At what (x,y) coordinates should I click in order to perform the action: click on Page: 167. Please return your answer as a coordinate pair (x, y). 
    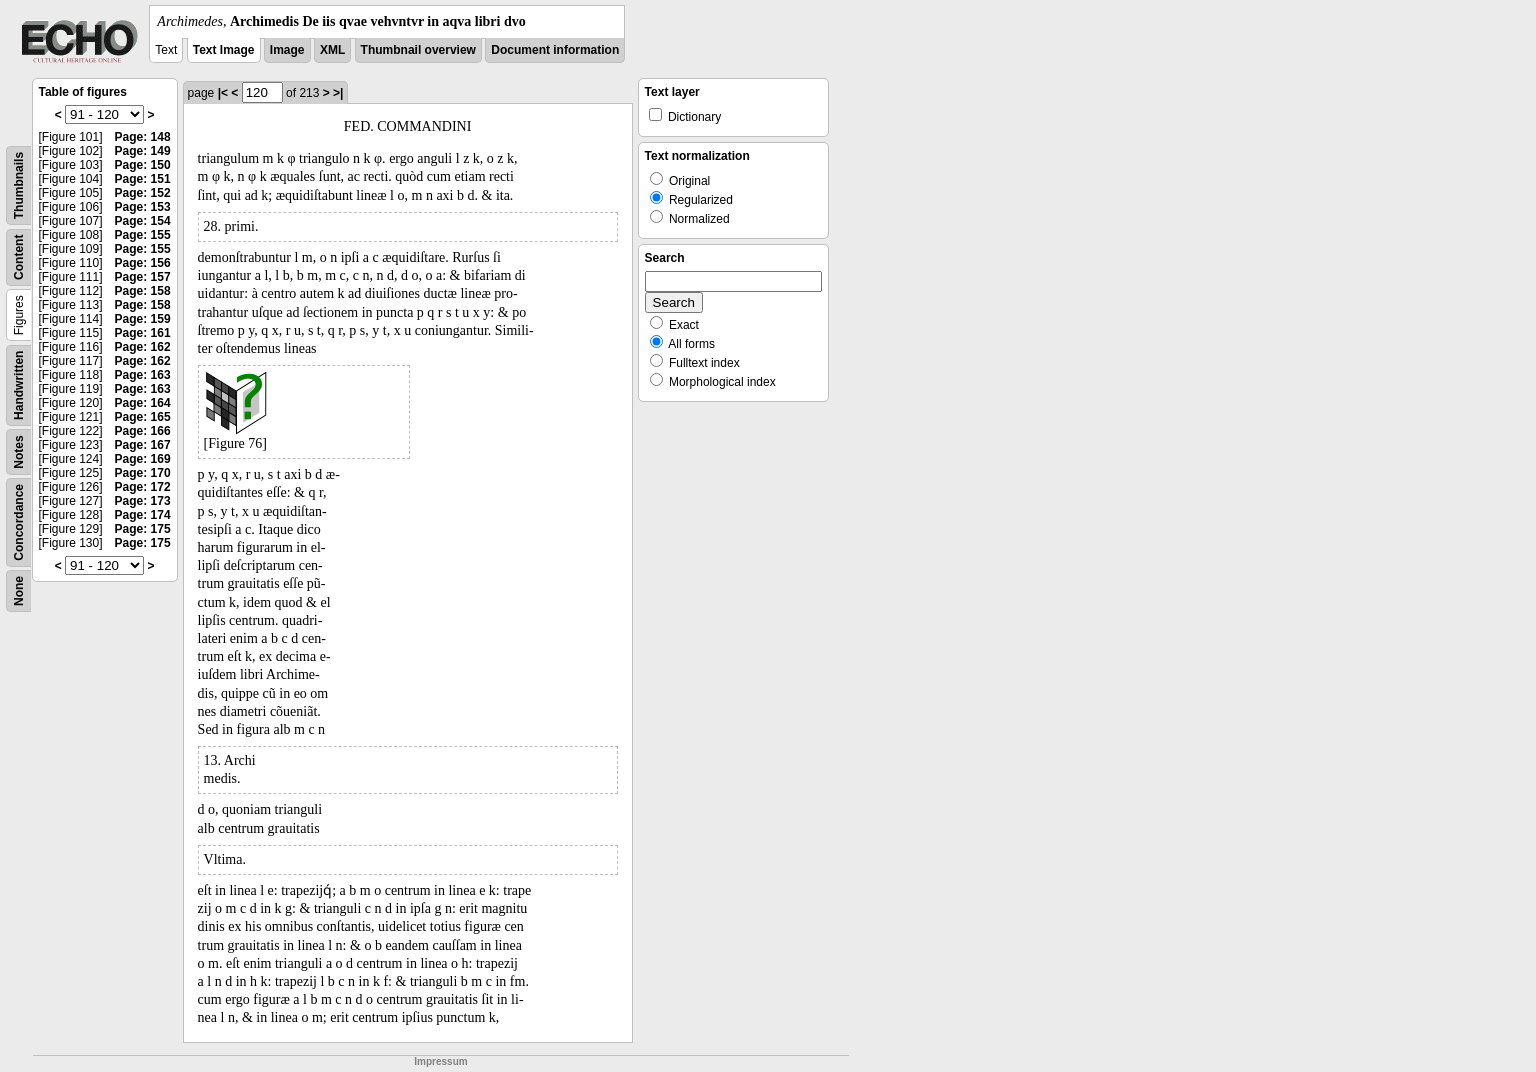
    Looking at the image, I should click on (143, 445).